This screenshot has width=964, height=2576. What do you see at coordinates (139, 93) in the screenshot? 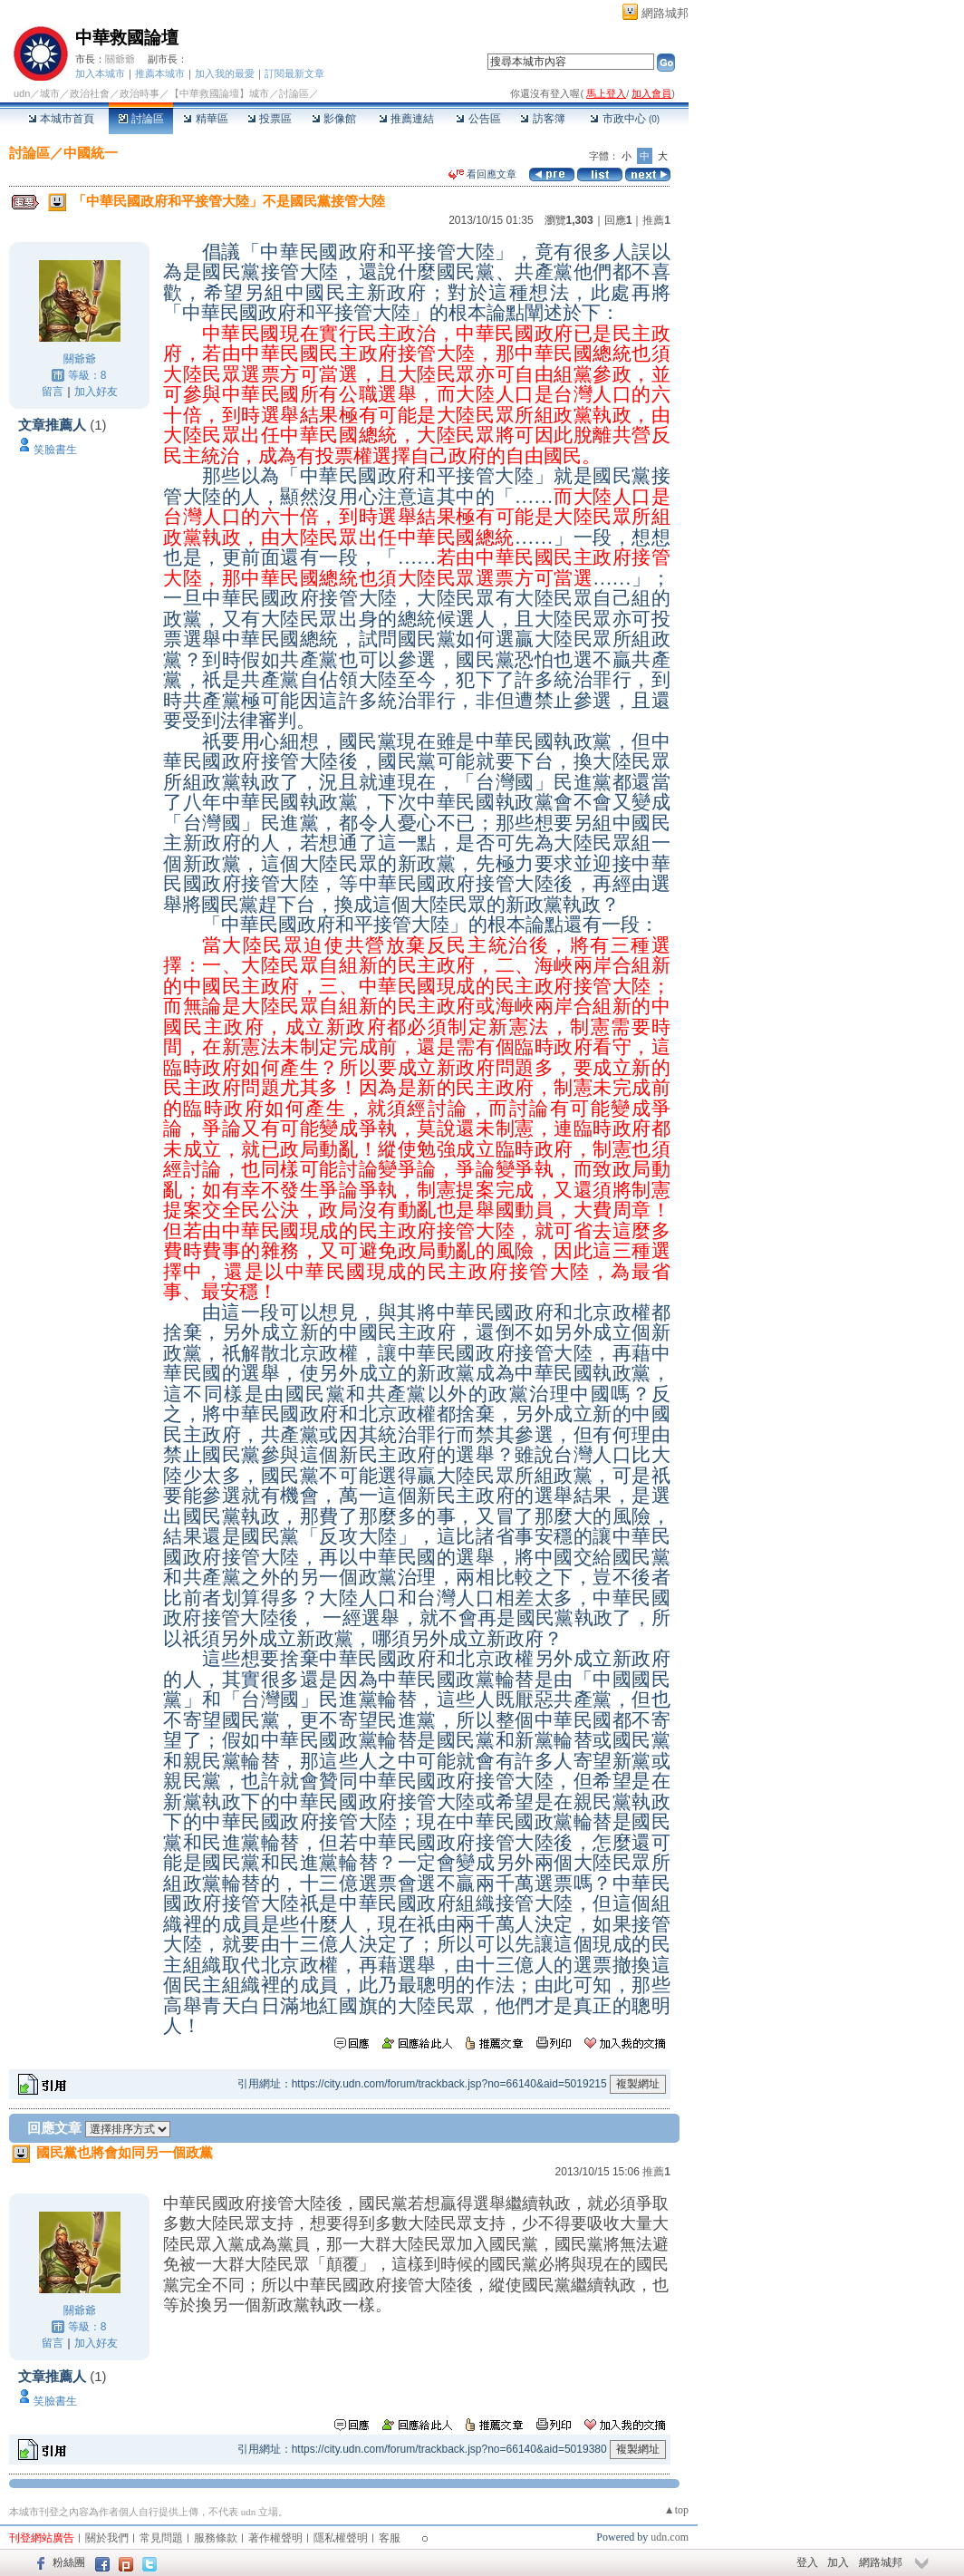
I see `政治時事` at bounding box center [139, 93].